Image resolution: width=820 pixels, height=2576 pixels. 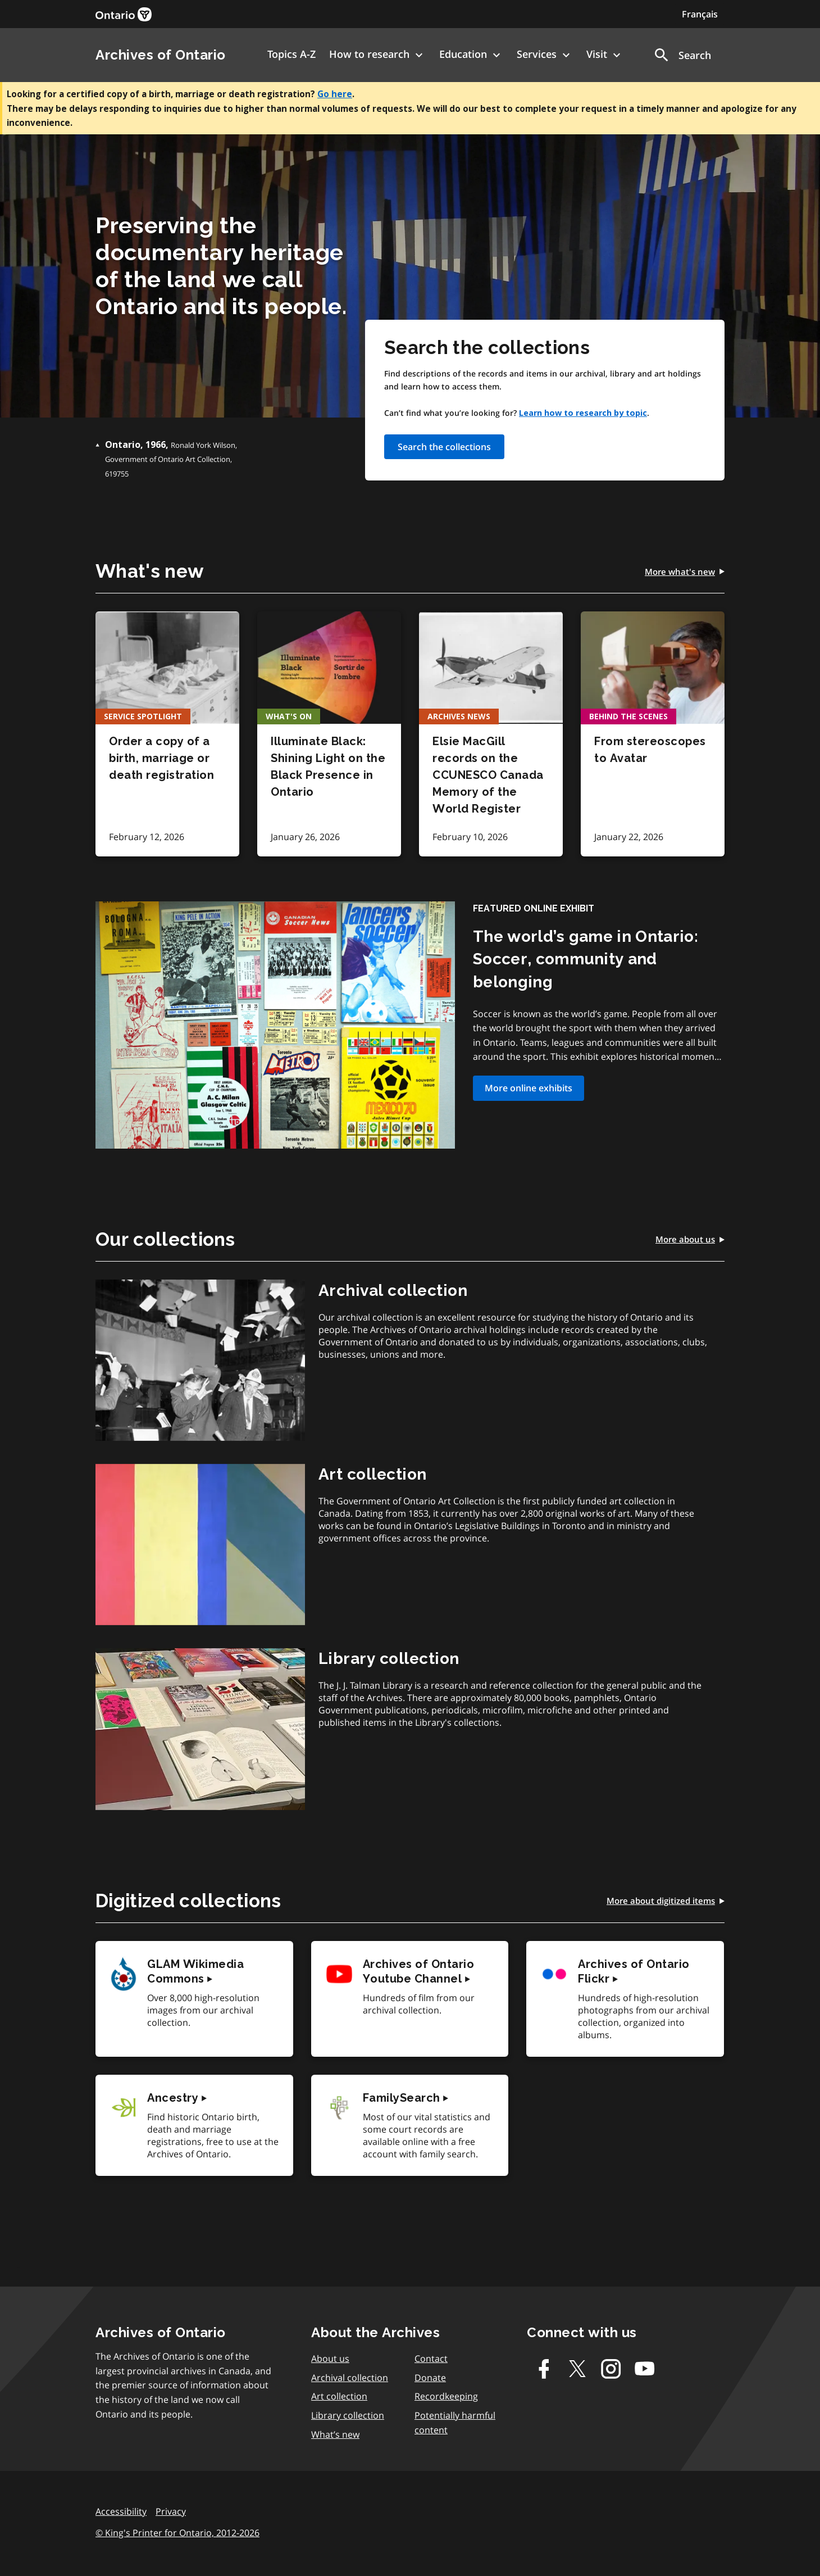 What do you see at coordinates (171, 2511) in the screenshot?
I see `Privacy [link]` at bounding box center [171, 2511].